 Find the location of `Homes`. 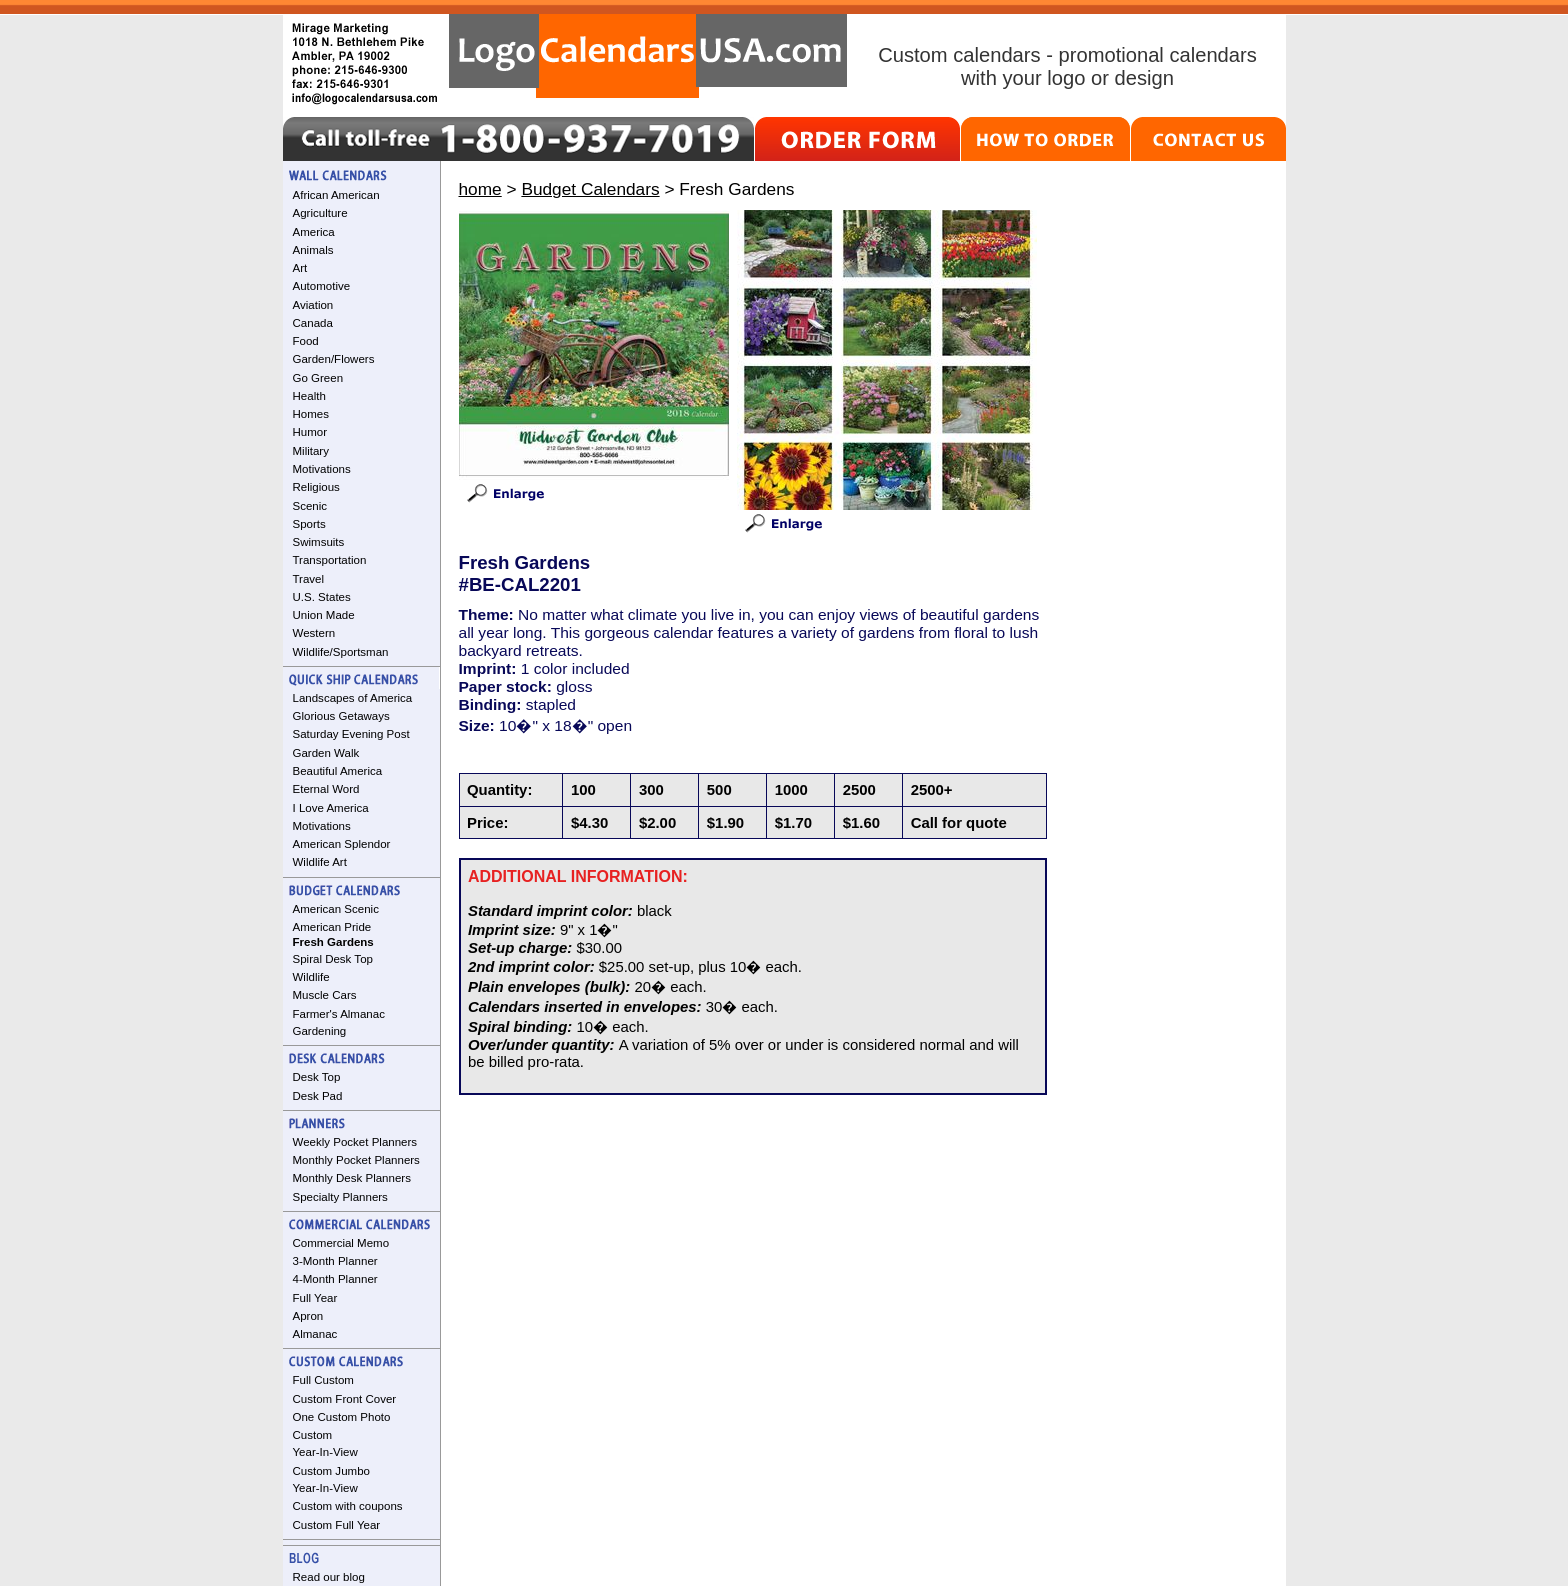

Homes is located at coordinates (311, 414).